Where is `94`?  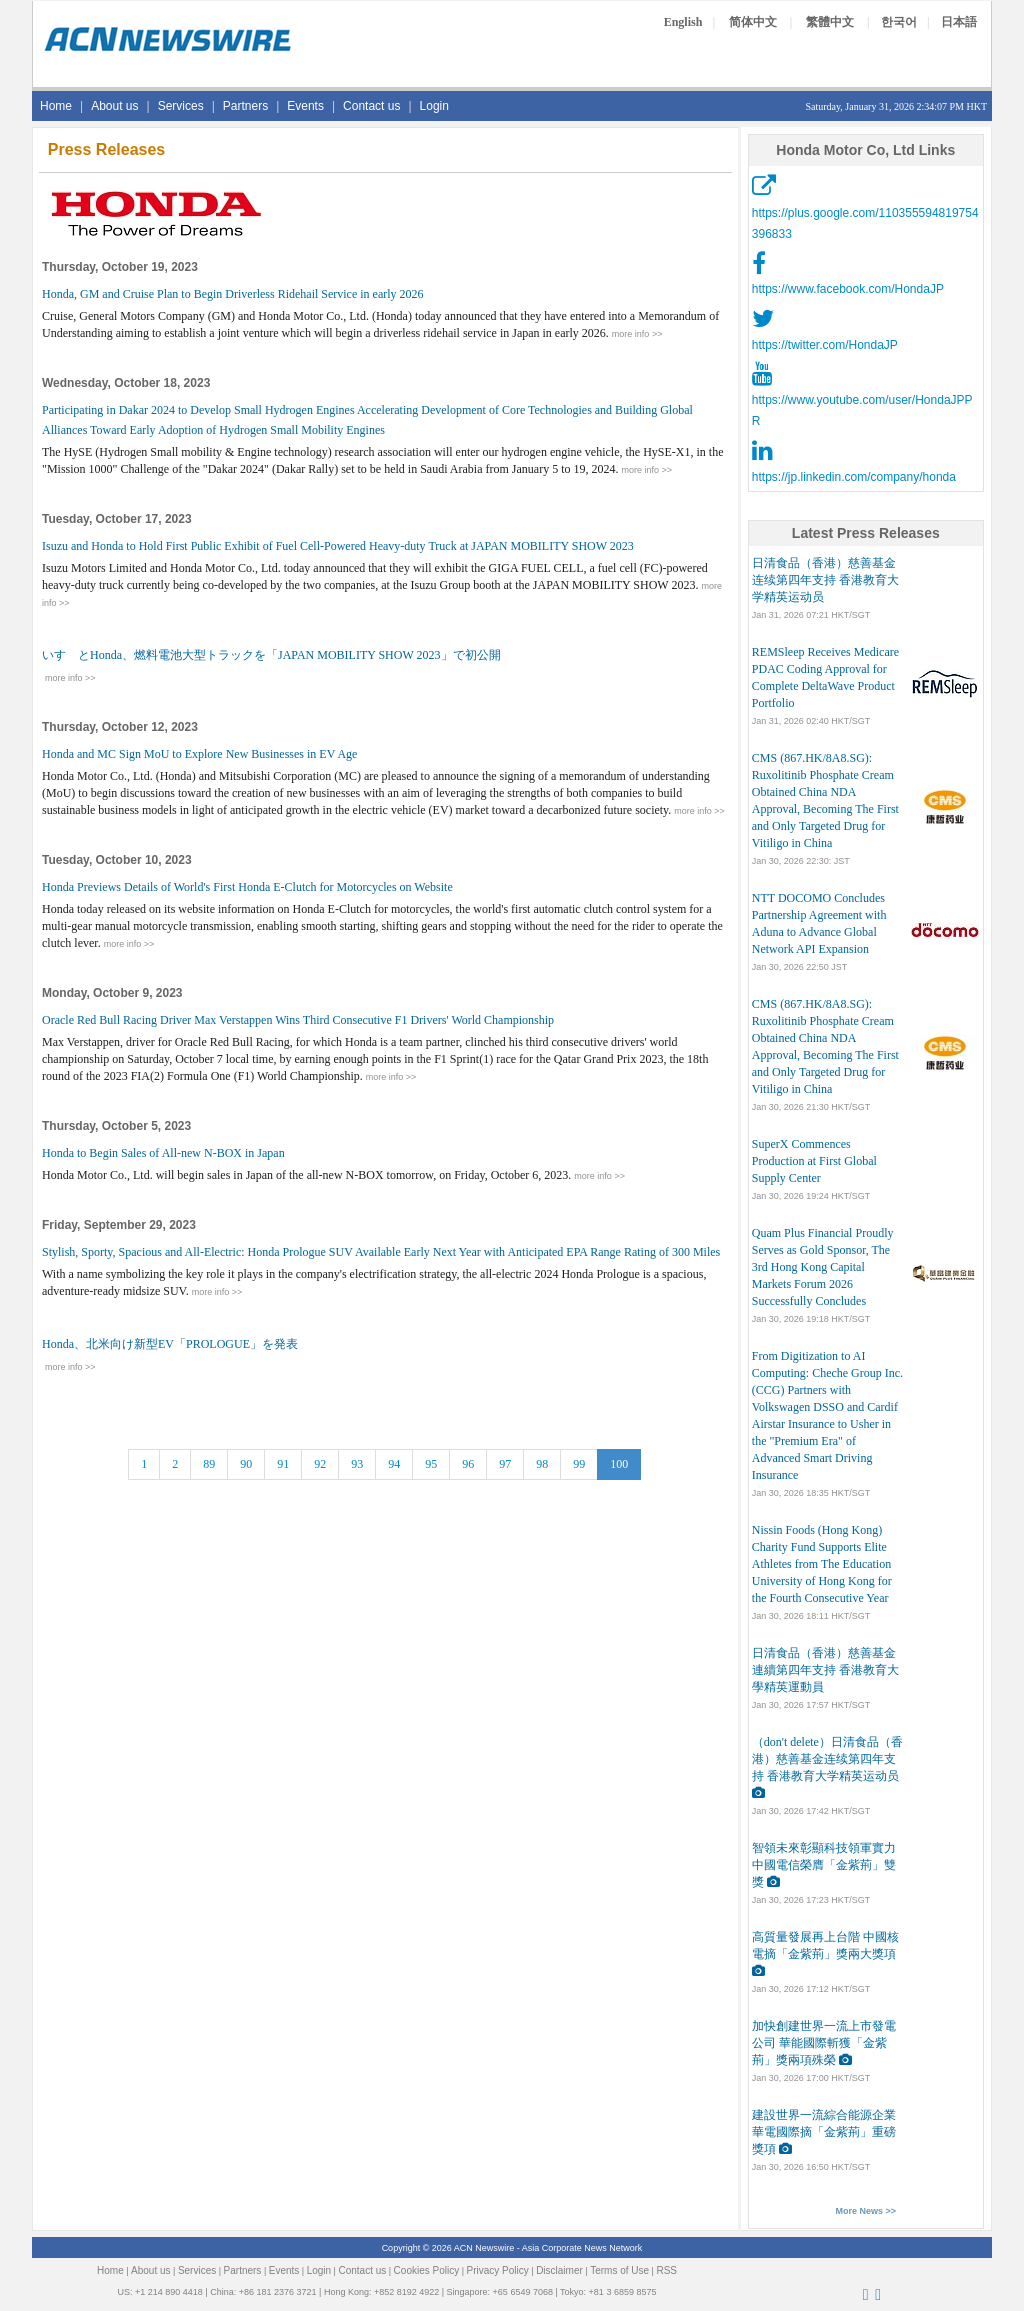
94 is located at coordinates (394, 1464).